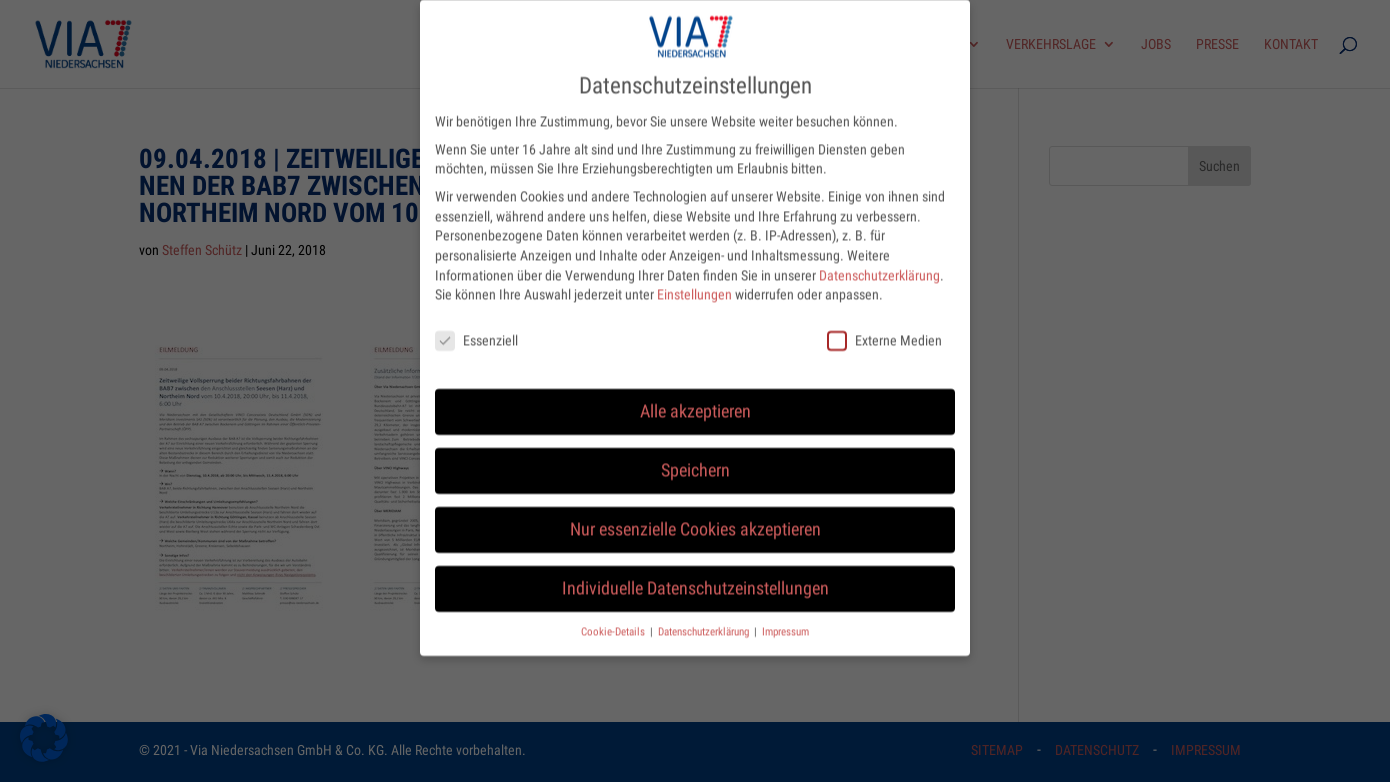 The height and width of the screenshot is (782, 1390). I want to click on Nur essenzielle Cookies akzeptieren [button], so click(695, 513).